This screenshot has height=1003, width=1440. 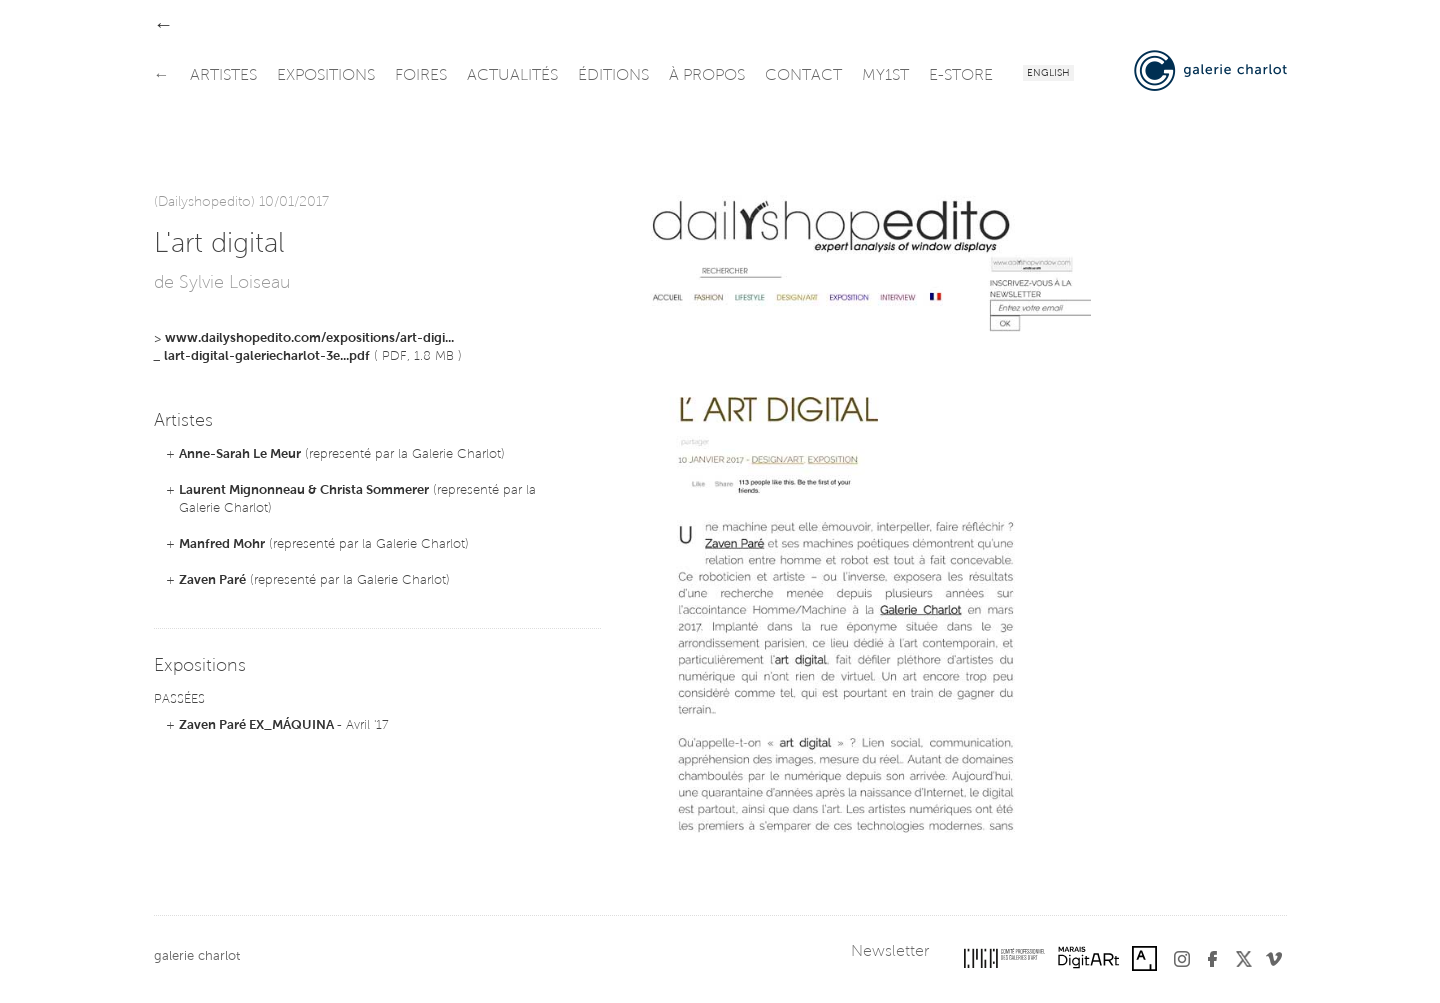 I want to click on www.dailyshopedito.com/expositions/art-digi..., so click(x=309, y=338).